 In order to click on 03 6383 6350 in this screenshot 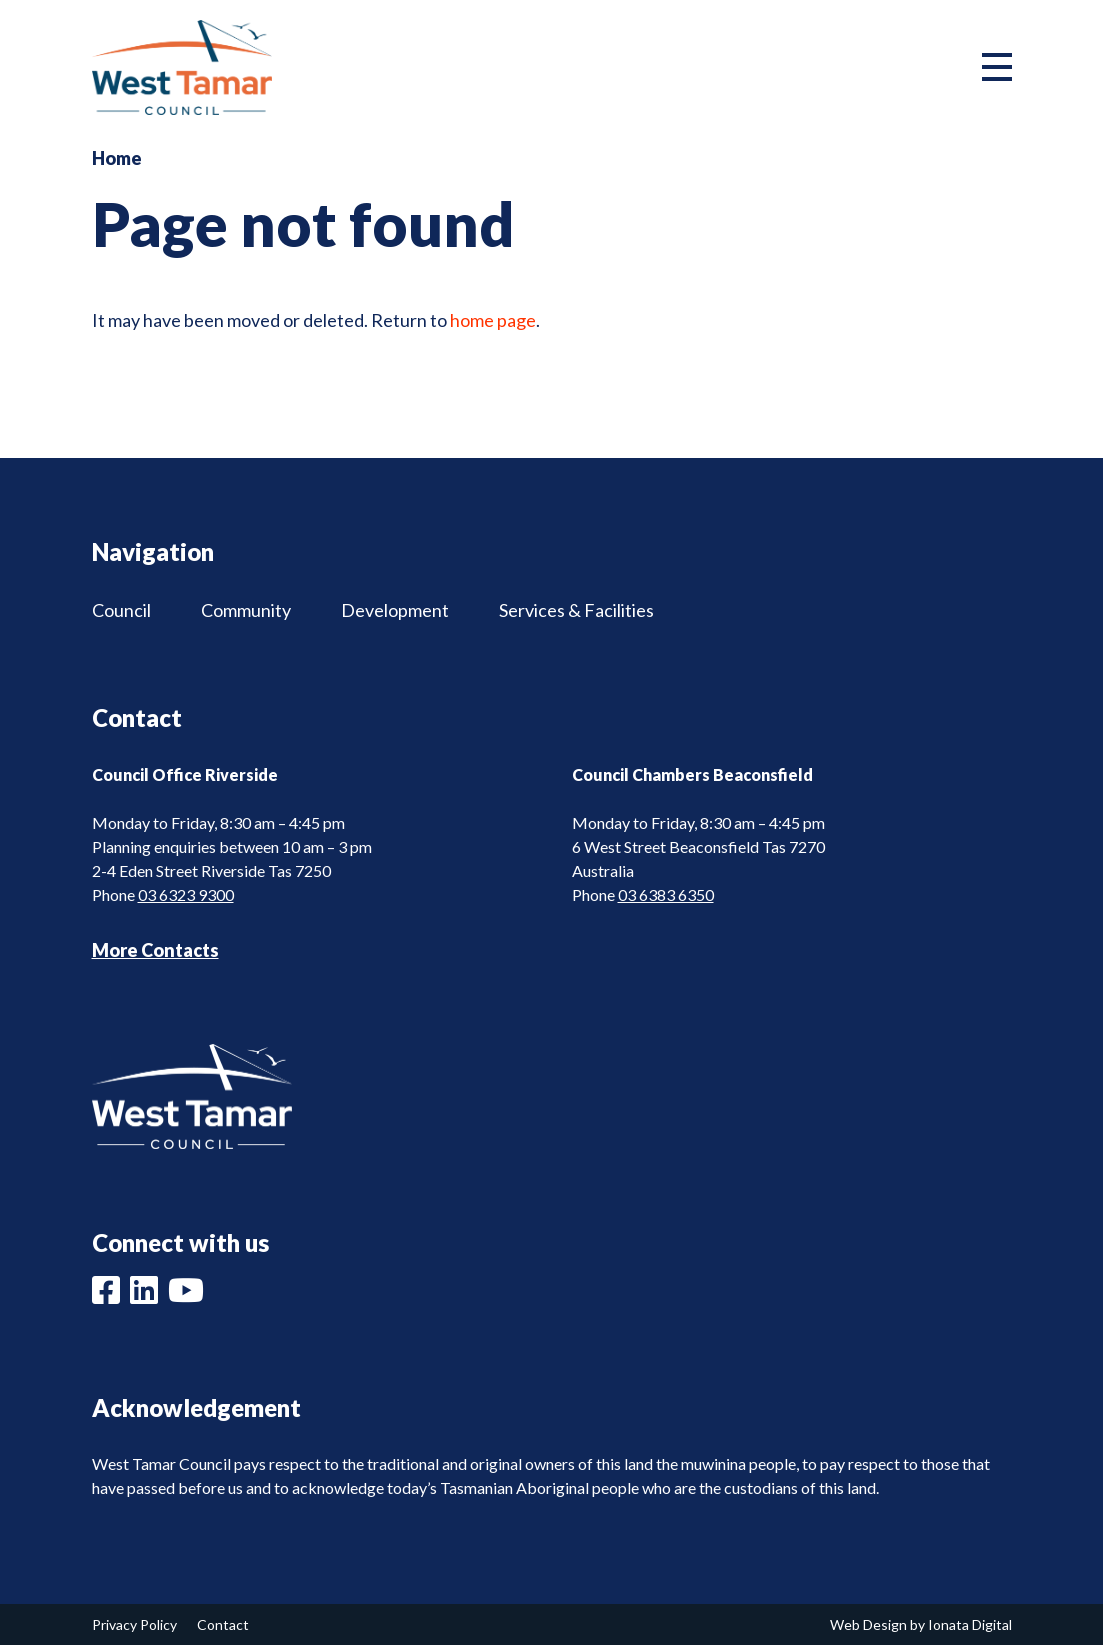, I will do `click(666, 894)`.